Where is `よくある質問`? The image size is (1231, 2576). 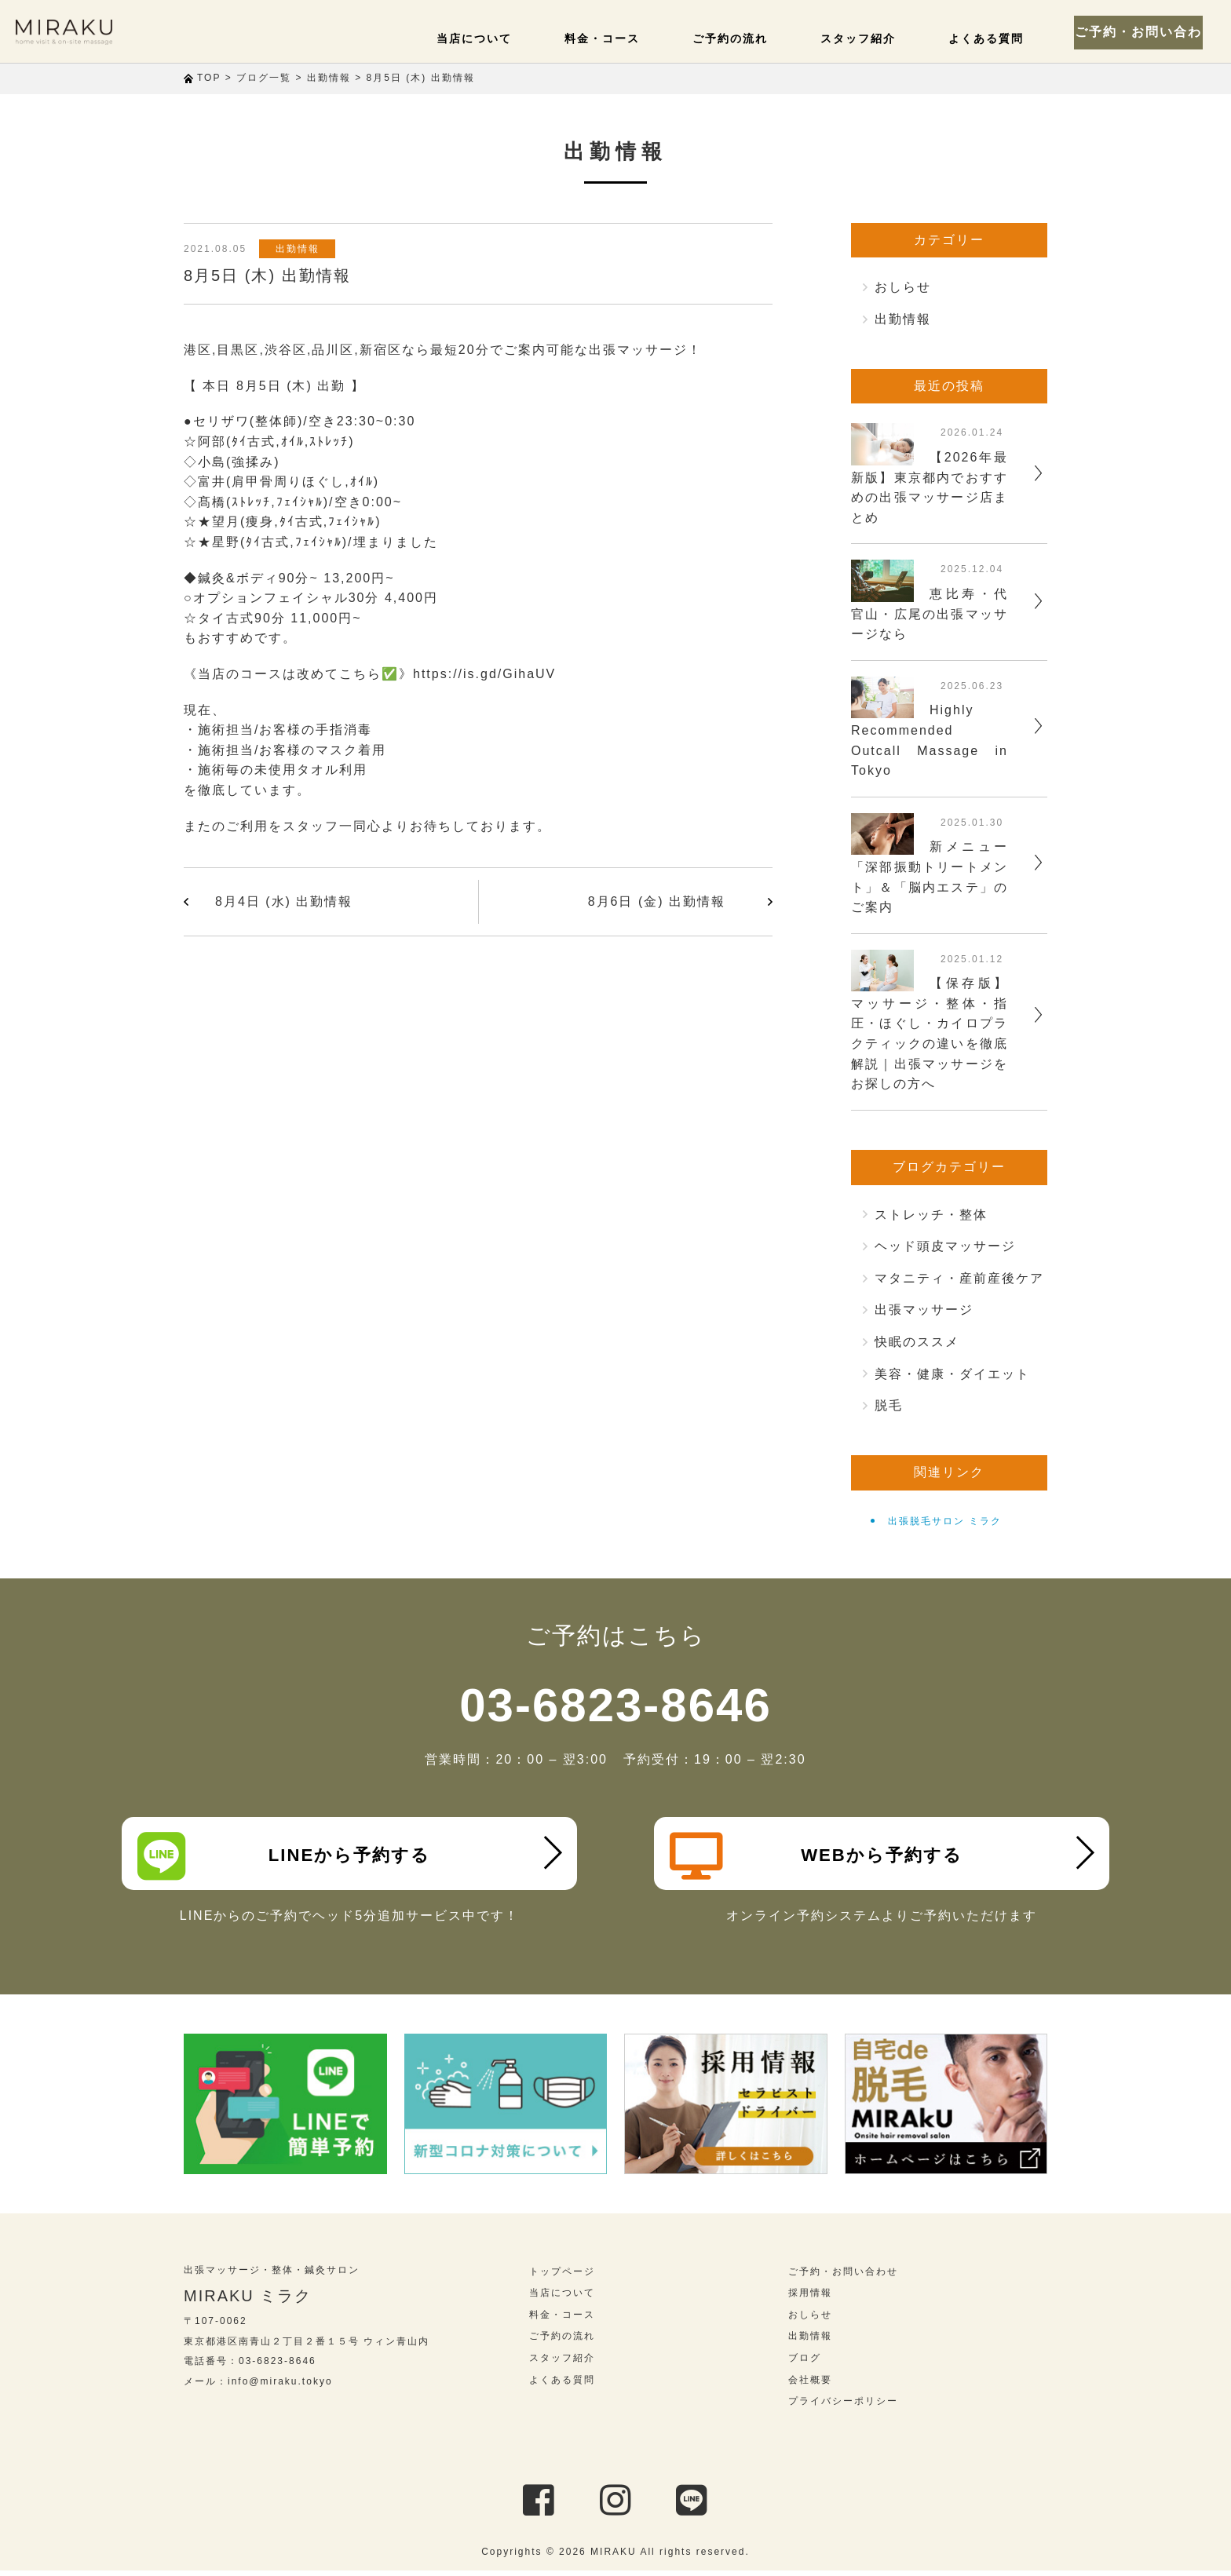 よくある質問 is located at coordinates (989, 37).